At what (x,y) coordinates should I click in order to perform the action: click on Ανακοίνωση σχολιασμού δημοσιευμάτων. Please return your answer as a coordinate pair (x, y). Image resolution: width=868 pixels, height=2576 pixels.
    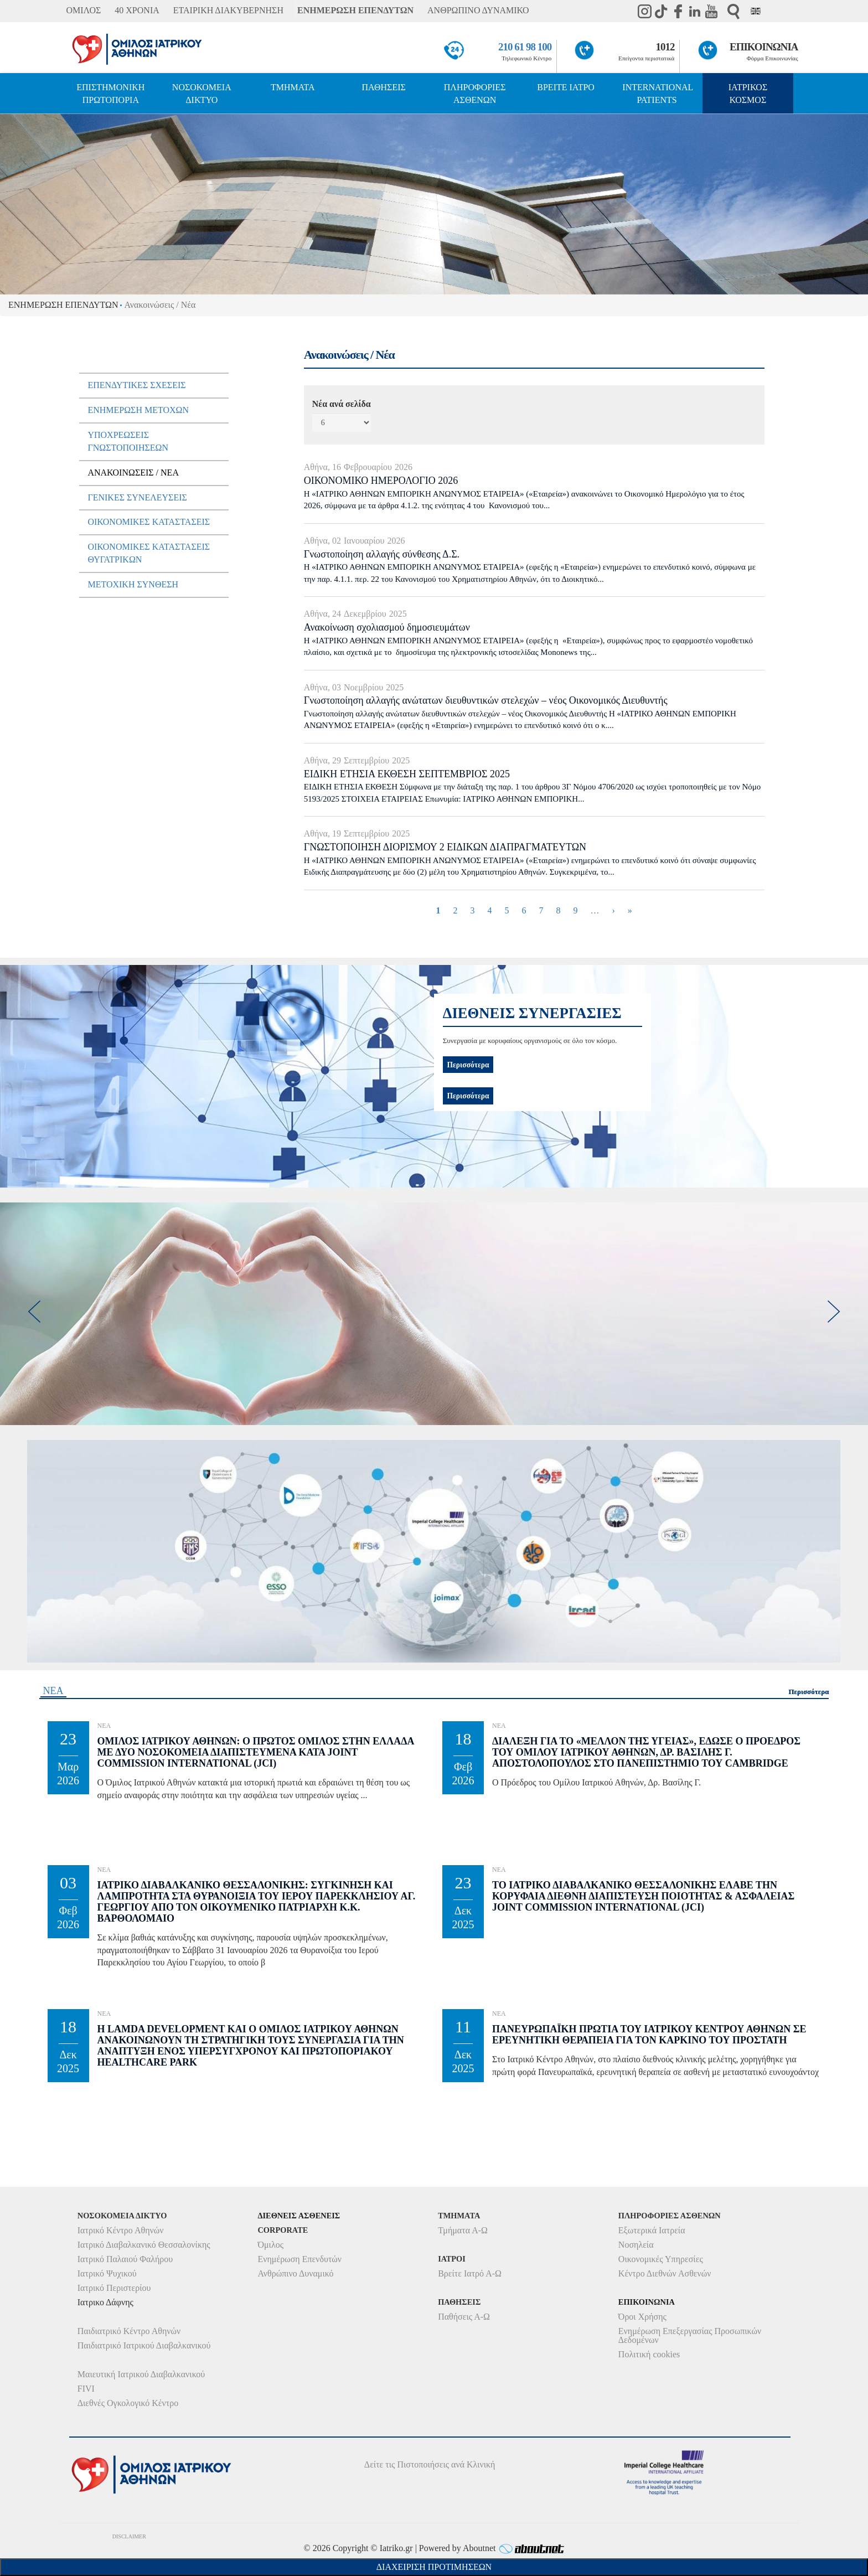
    Looking at the image, I should click on (387, 627).